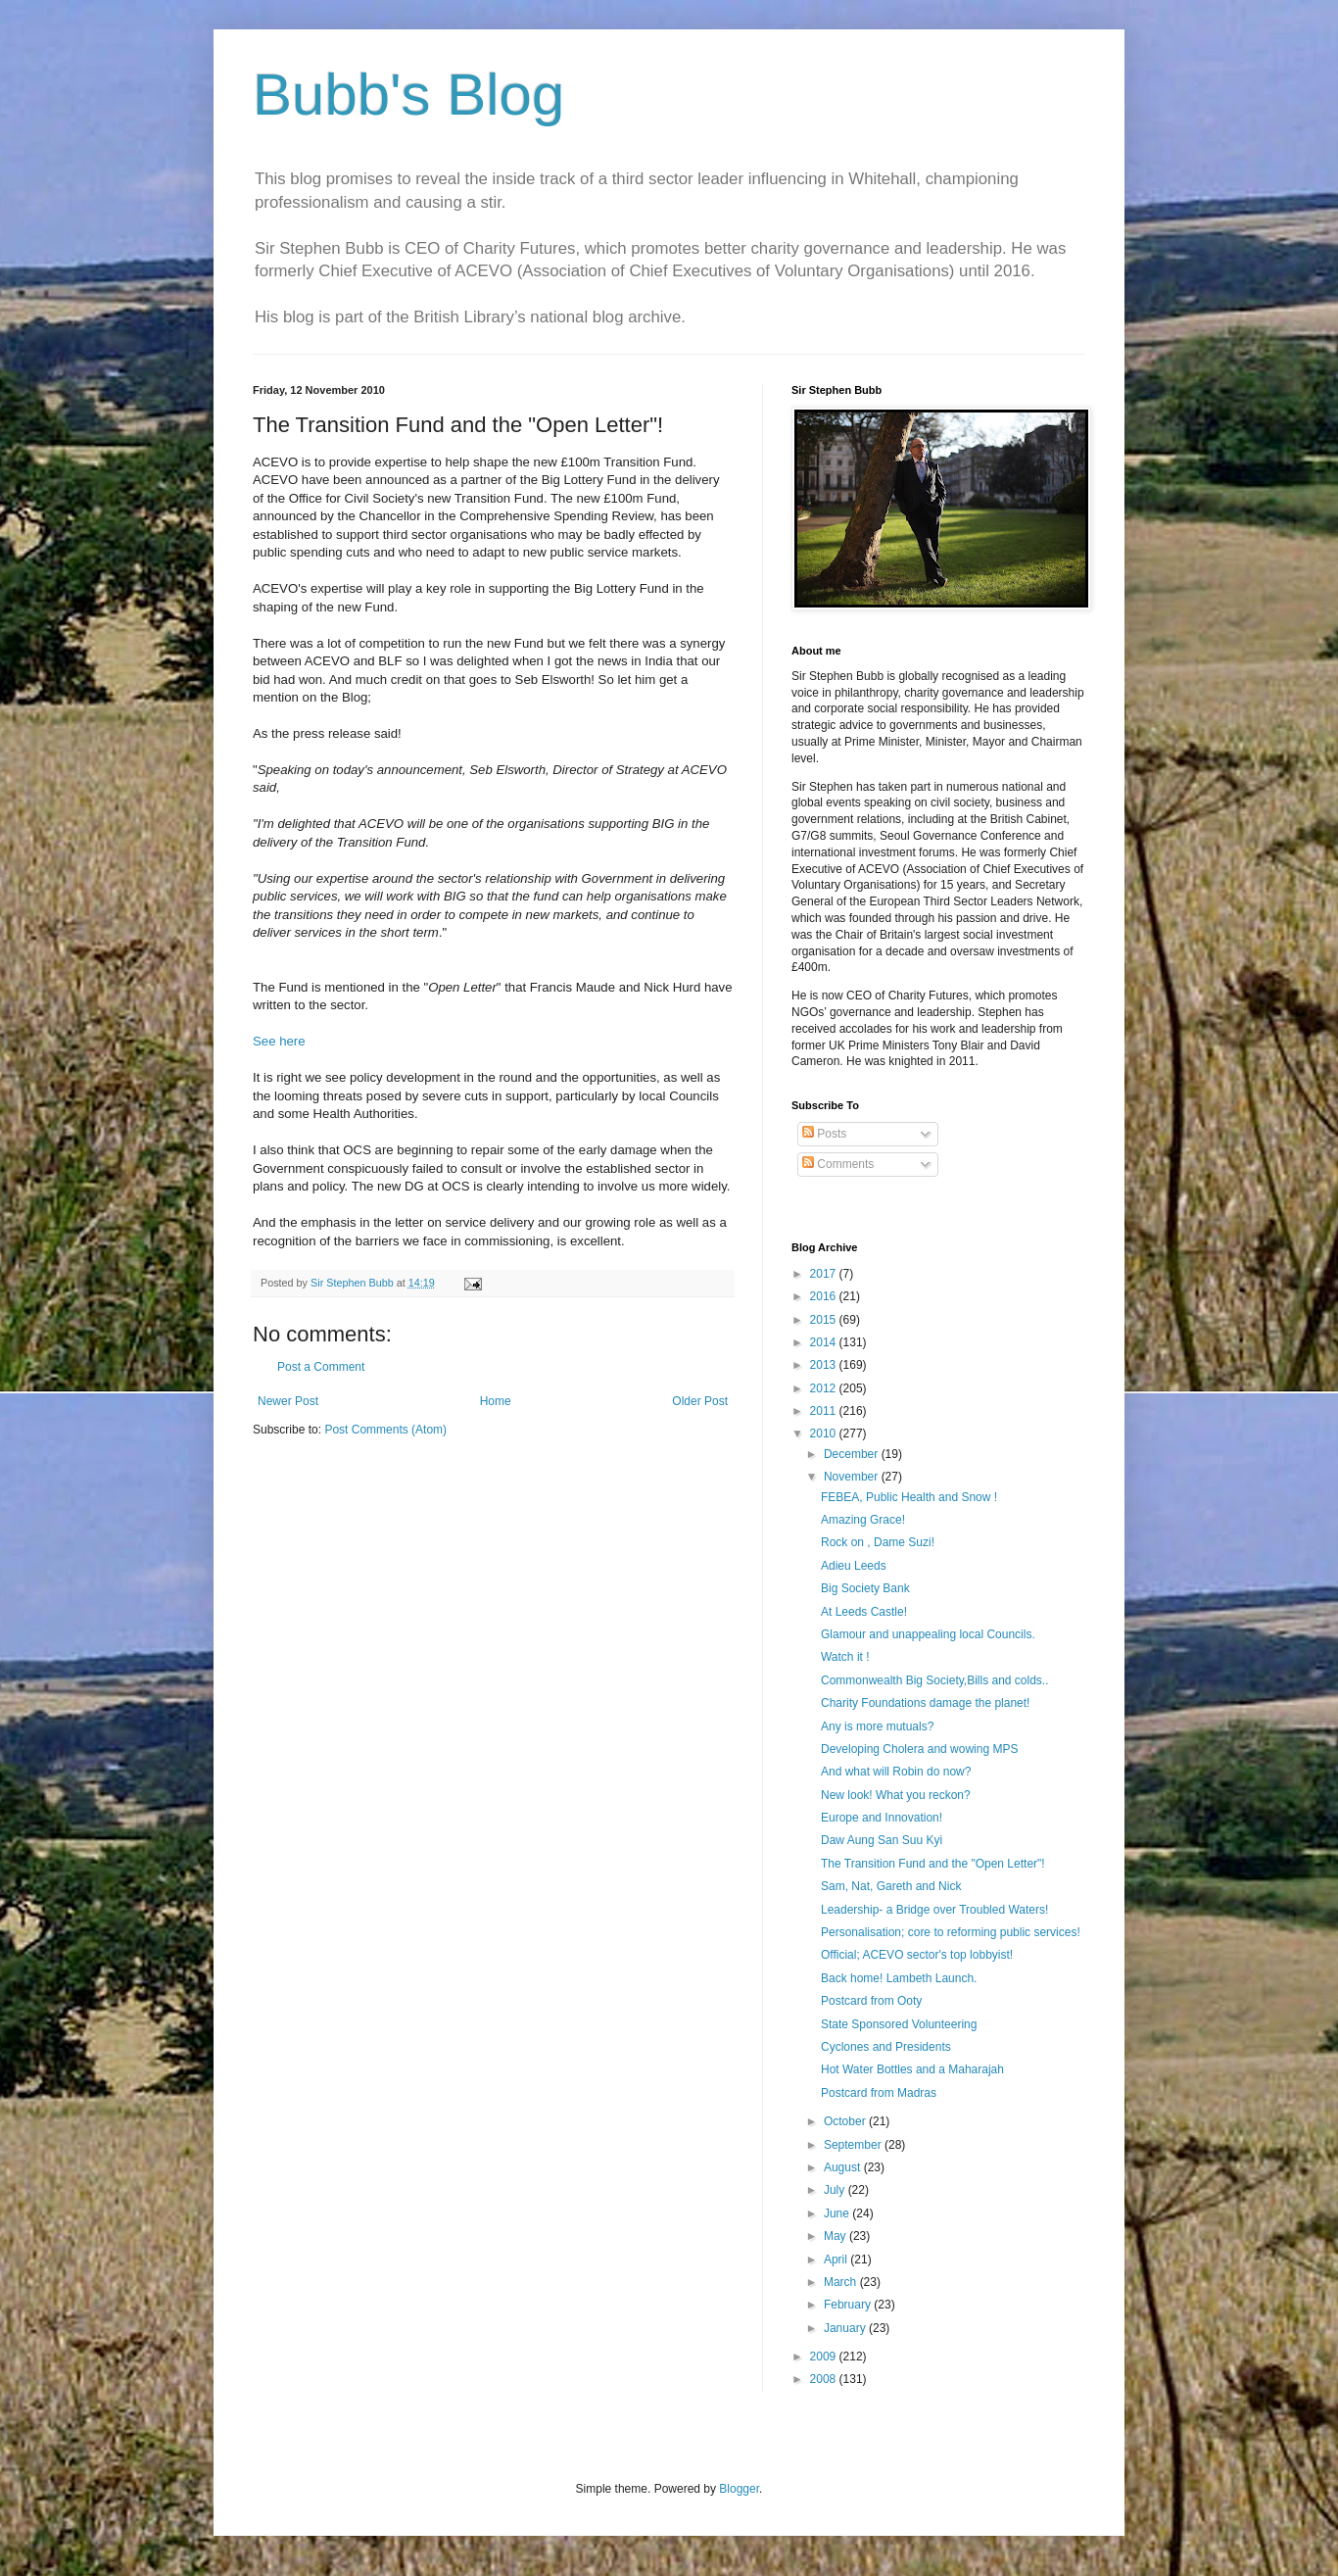  I want to click on May, so click(836, 2236).